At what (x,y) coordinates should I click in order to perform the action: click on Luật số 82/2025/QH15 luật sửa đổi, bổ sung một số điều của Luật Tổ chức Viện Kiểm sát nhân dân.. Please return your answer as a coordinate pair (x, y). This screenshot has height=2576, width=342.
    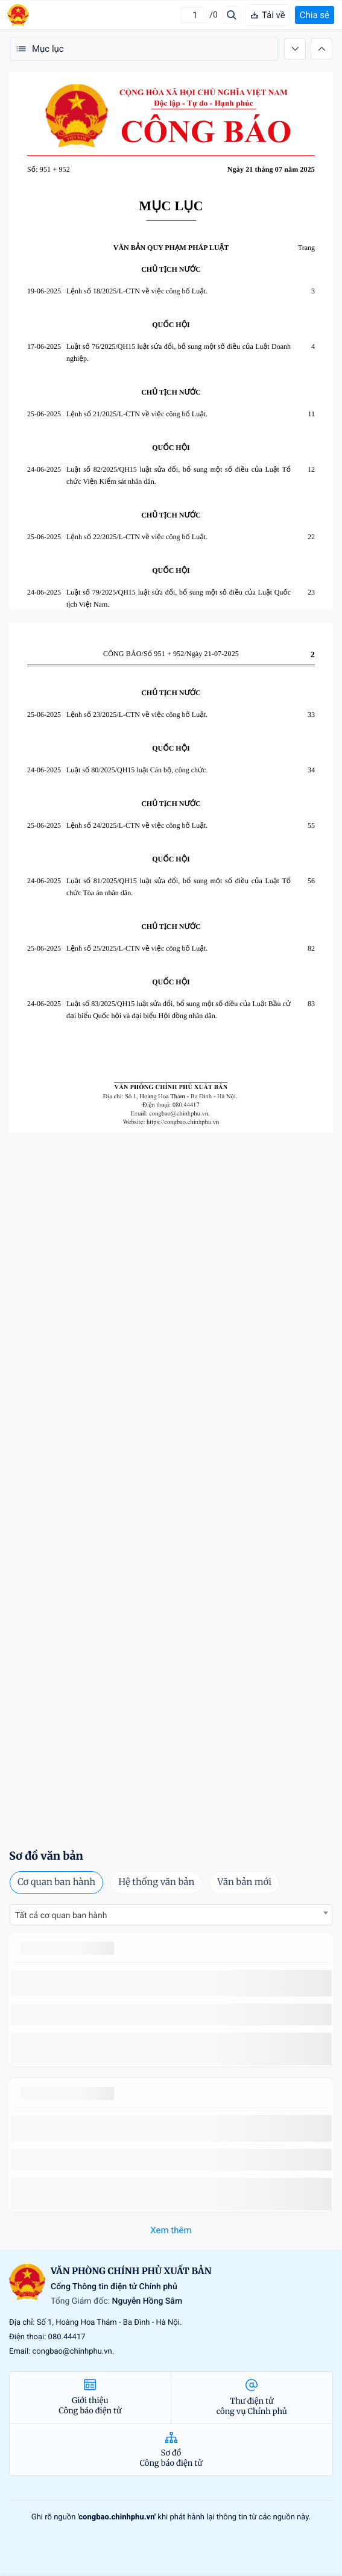
    Looking at the image, I should click on (178, 475).